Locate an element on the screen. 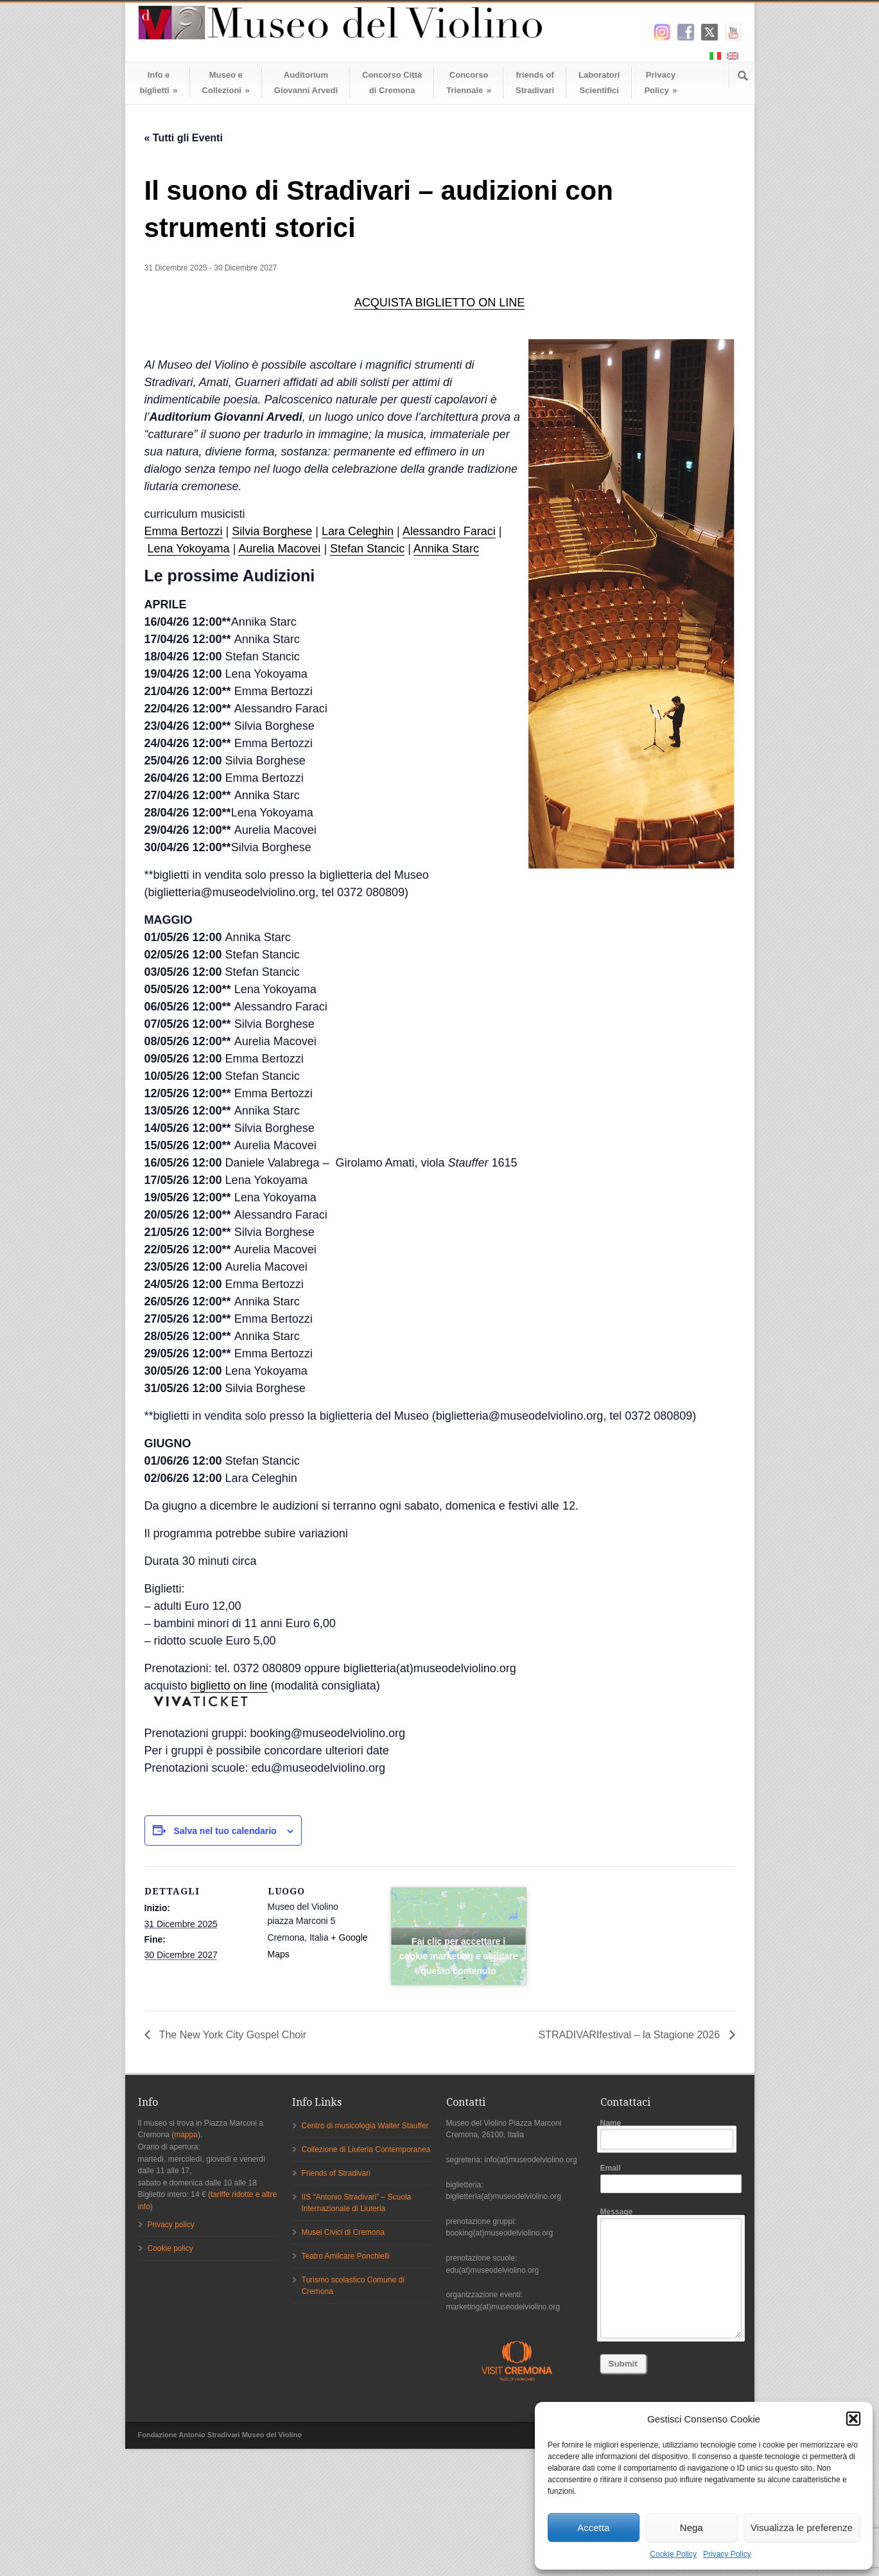 Image resolution: width=879 pixels, height=2576 pixels. mappa is located at coordinates (186, 2134).